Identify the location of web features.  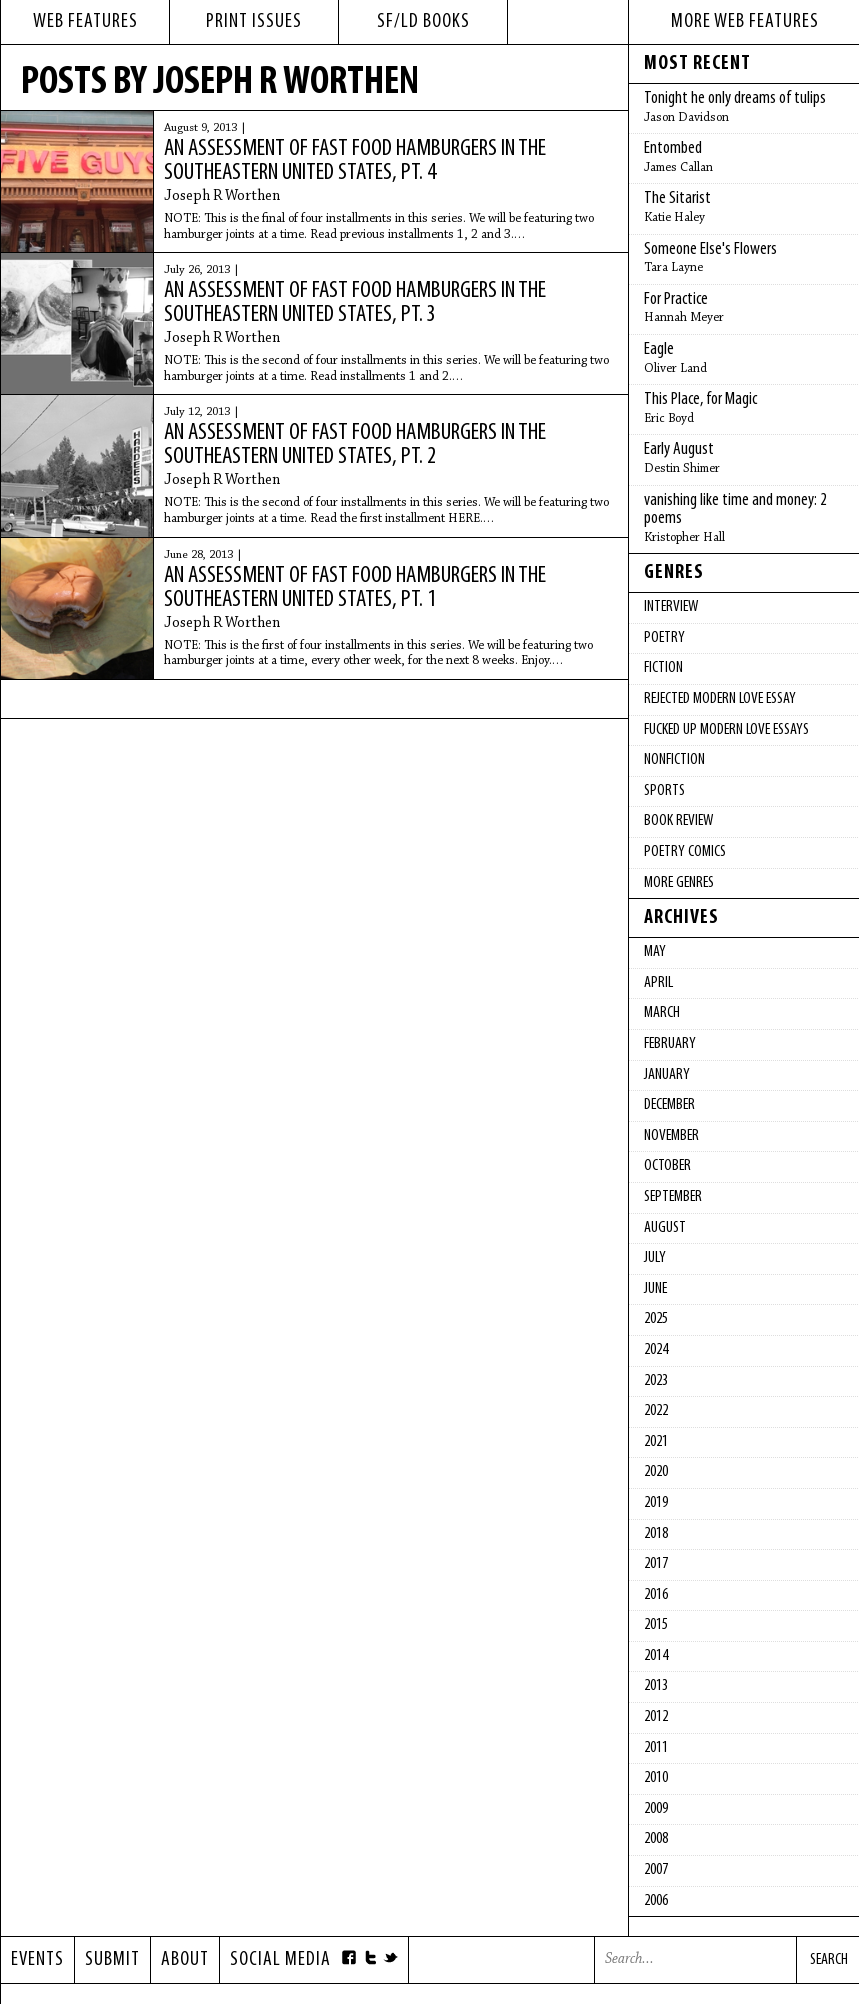
(85, 22).